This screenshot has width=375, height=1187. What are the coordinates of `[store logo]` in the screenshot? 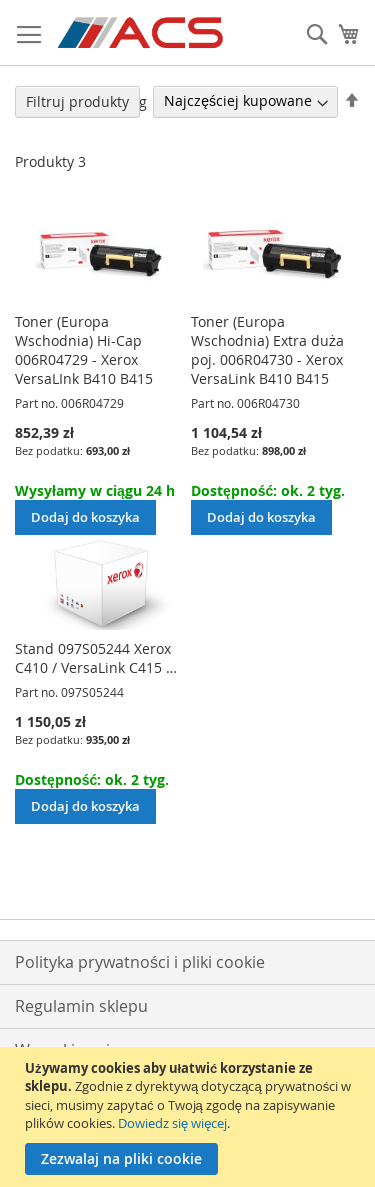 It's located at (141, 33).